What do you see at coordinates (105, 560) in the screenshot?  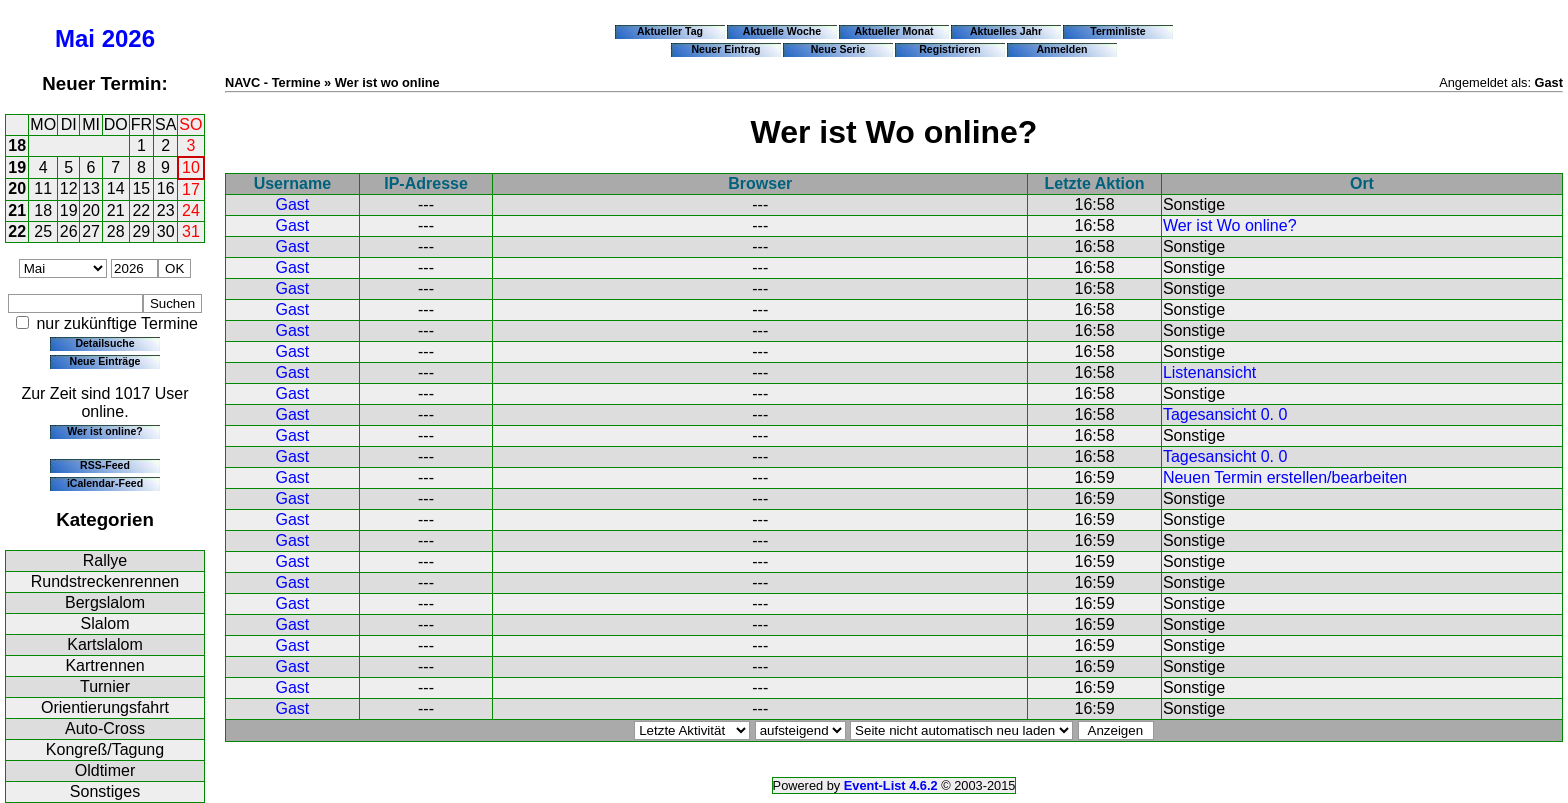 I see `Rallye` at bounding box center [105, 560].